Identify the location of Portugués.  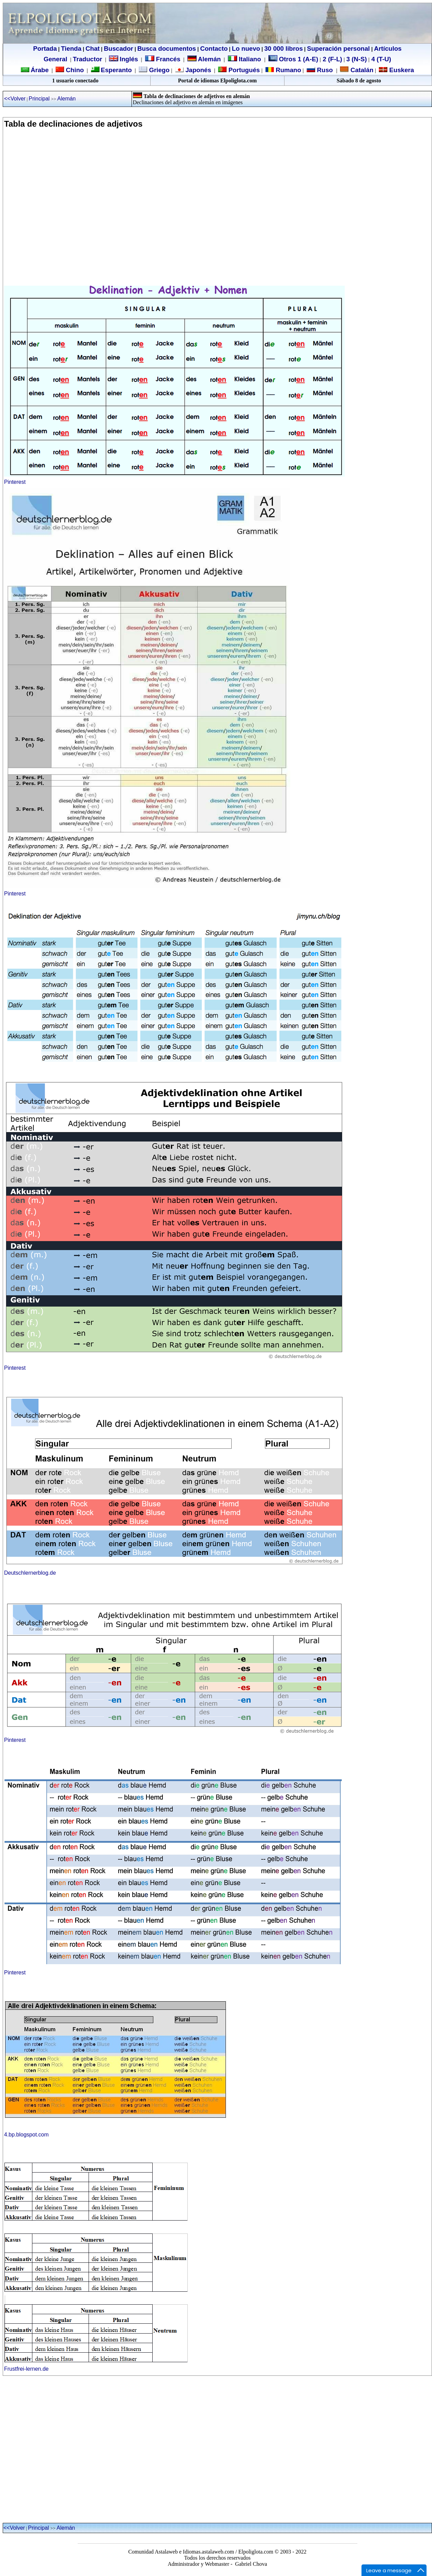
(243, 70).